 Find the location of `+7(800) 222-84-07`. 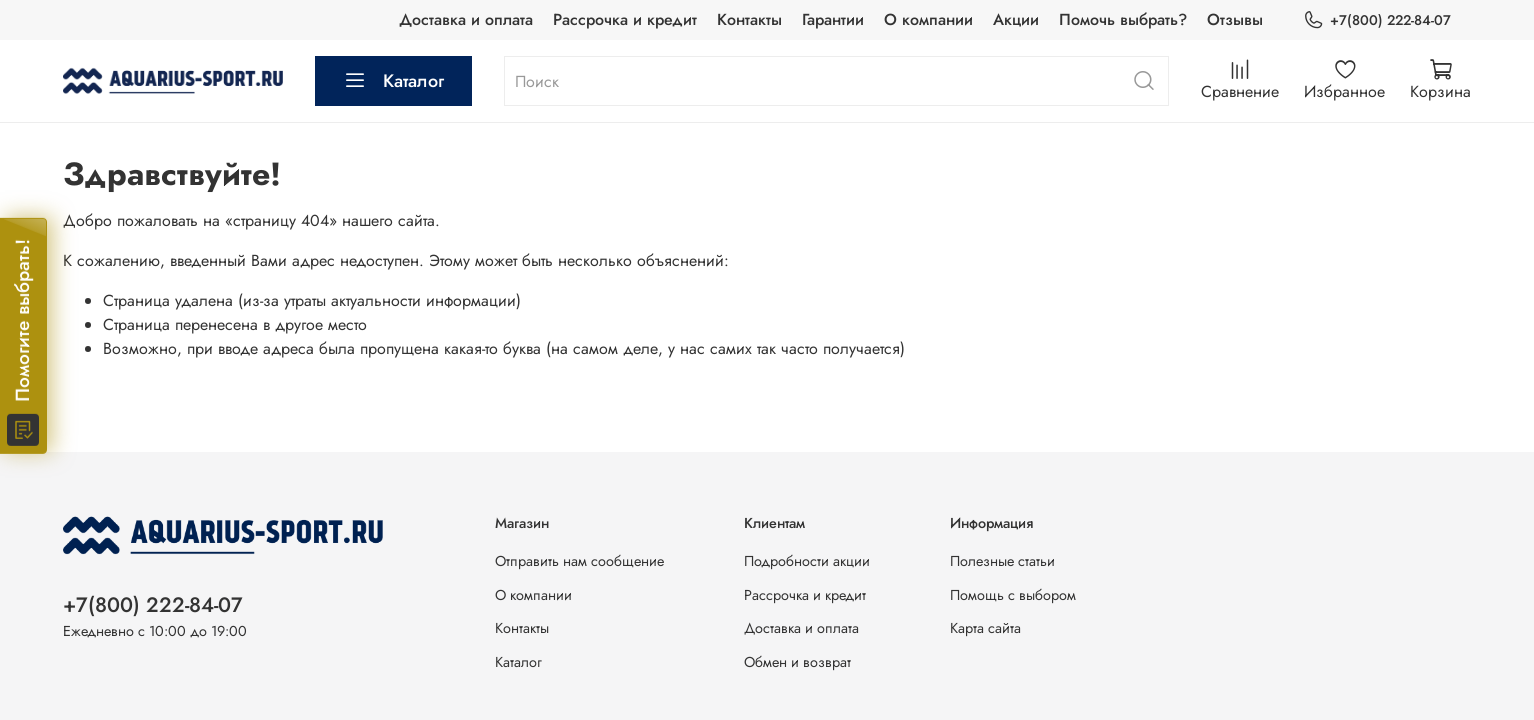

+7(800) 222-84-07 is located at coordinates (1377, 20).